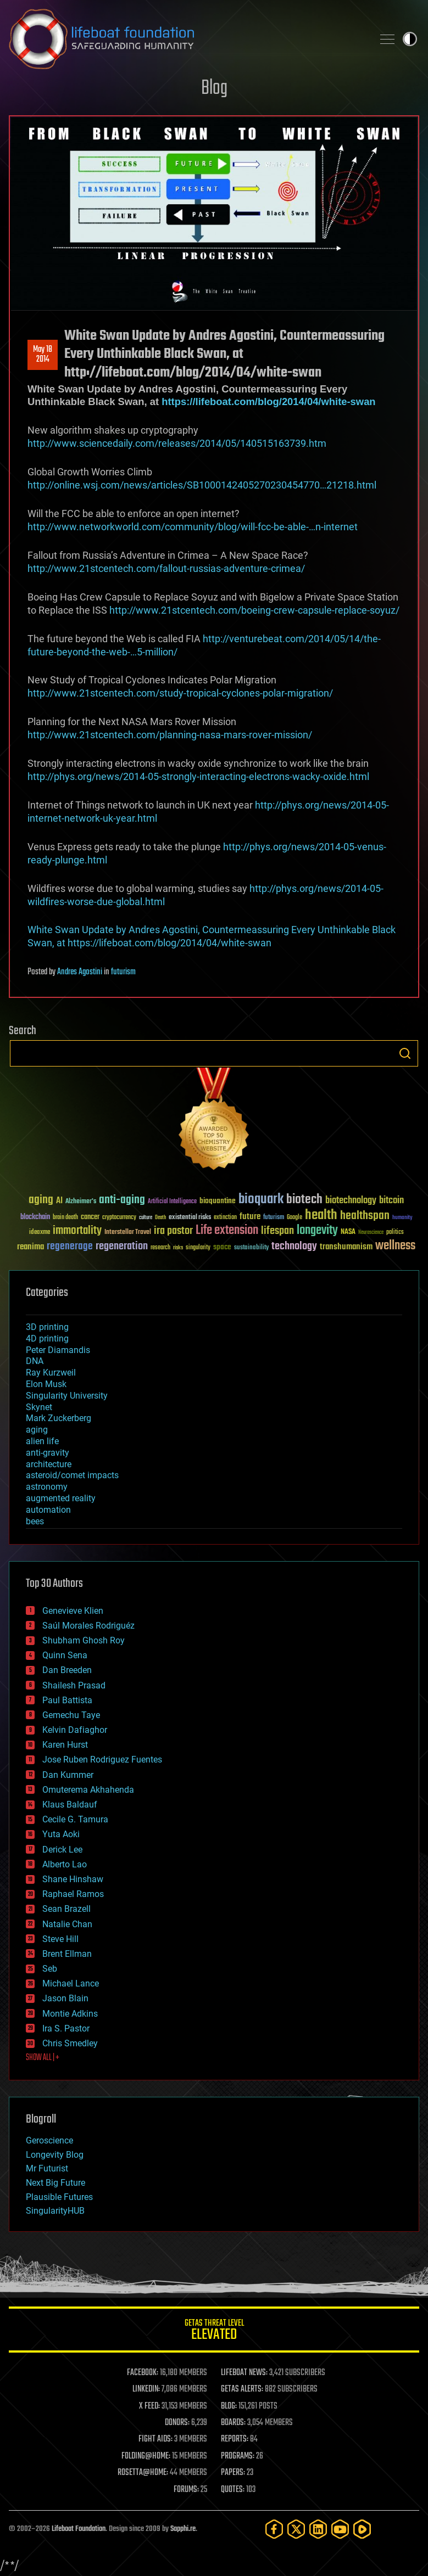  What do you see at coordinates (122, 1200) in the screenshot?
I see `anti-aging [anti-aging (115 items)]` at bounding box center [122, 1200].